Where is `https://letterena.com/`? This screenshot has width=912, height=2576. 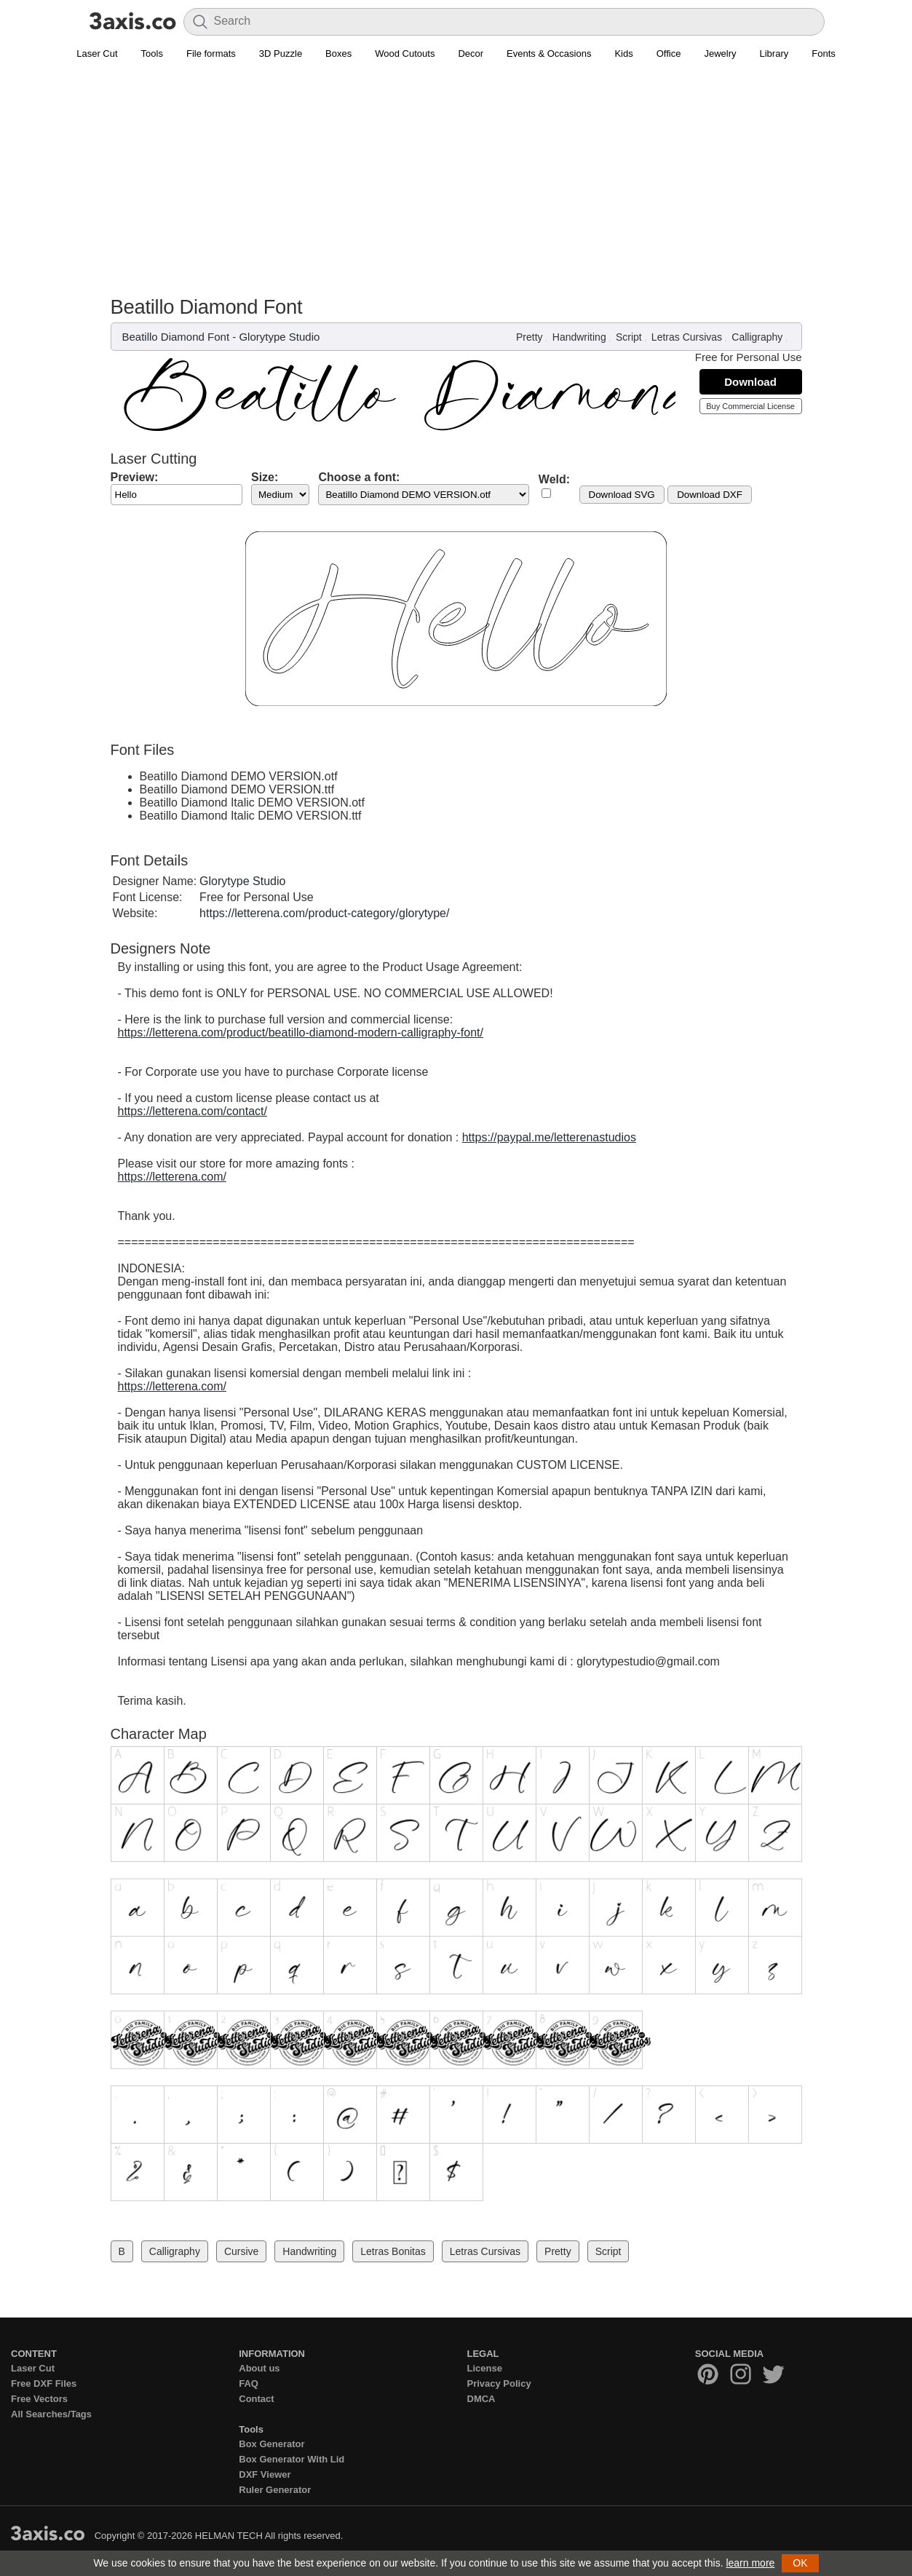
https://letterena.com/ is located at coordinates (172, 1176).